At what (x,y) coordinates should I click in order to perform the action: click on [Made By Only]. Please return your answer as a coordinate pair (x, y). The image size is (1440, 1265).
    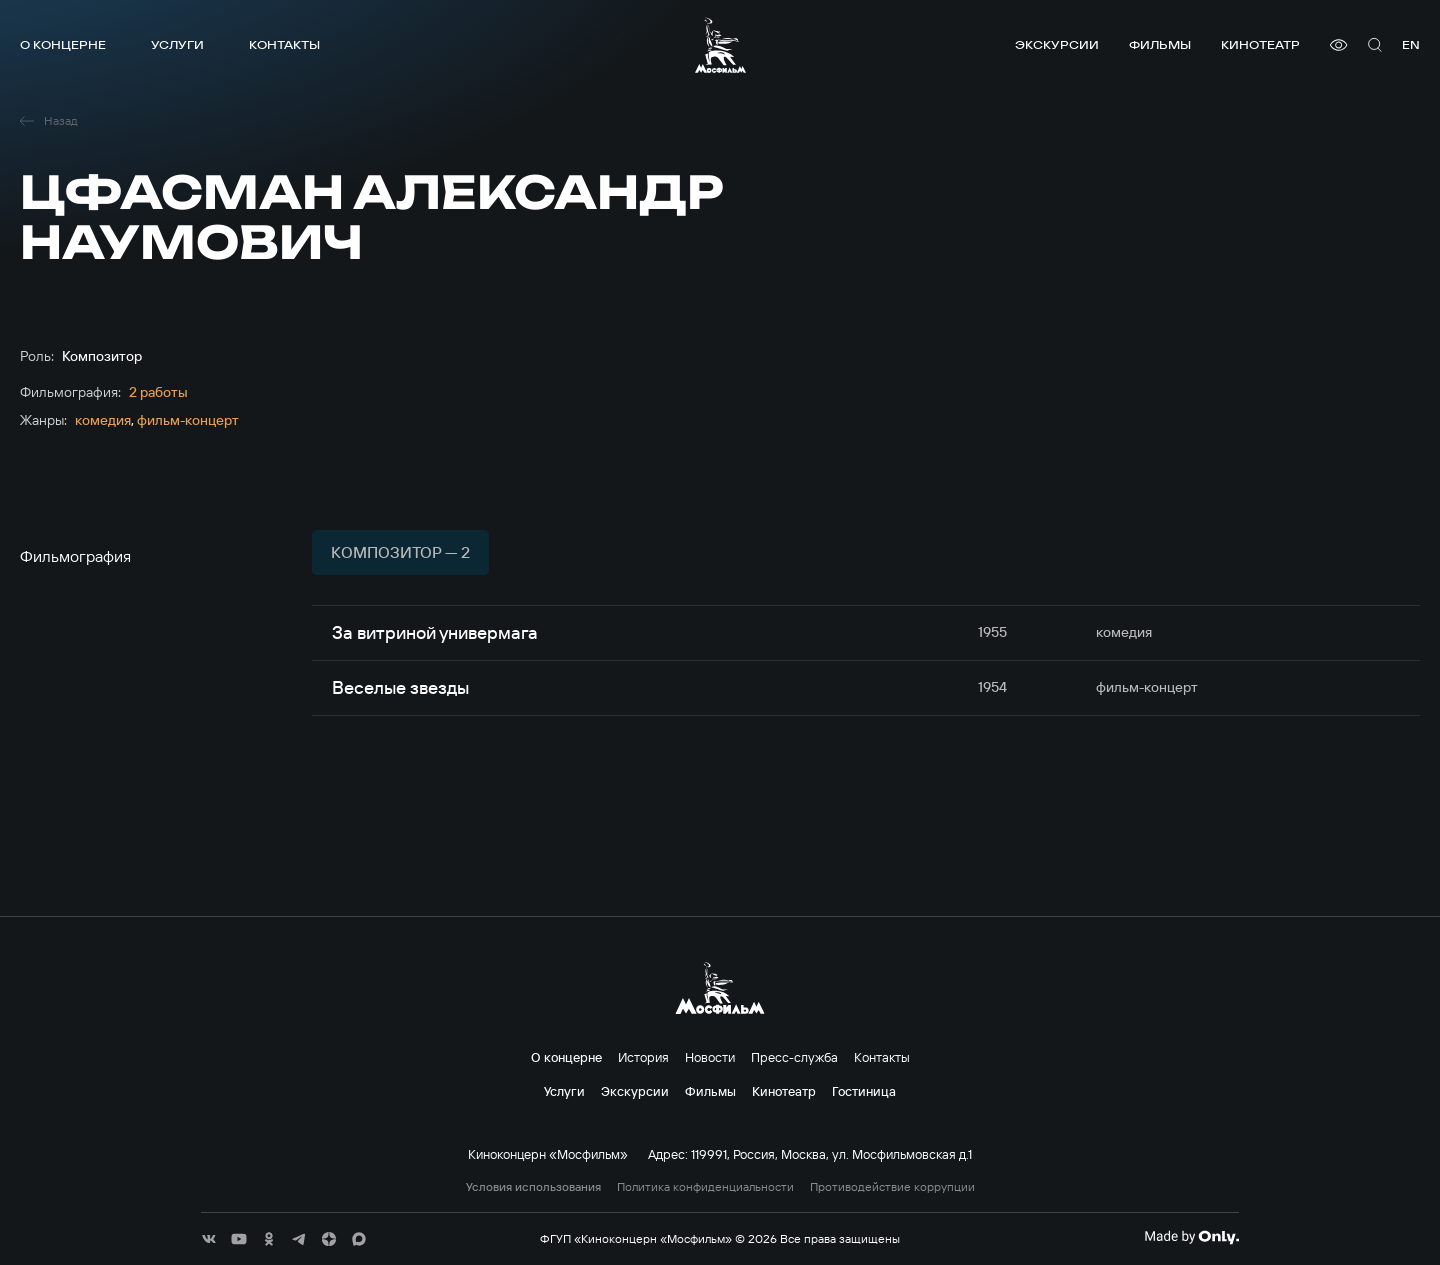
    Looking at the image, I should click on (1191, 1237).